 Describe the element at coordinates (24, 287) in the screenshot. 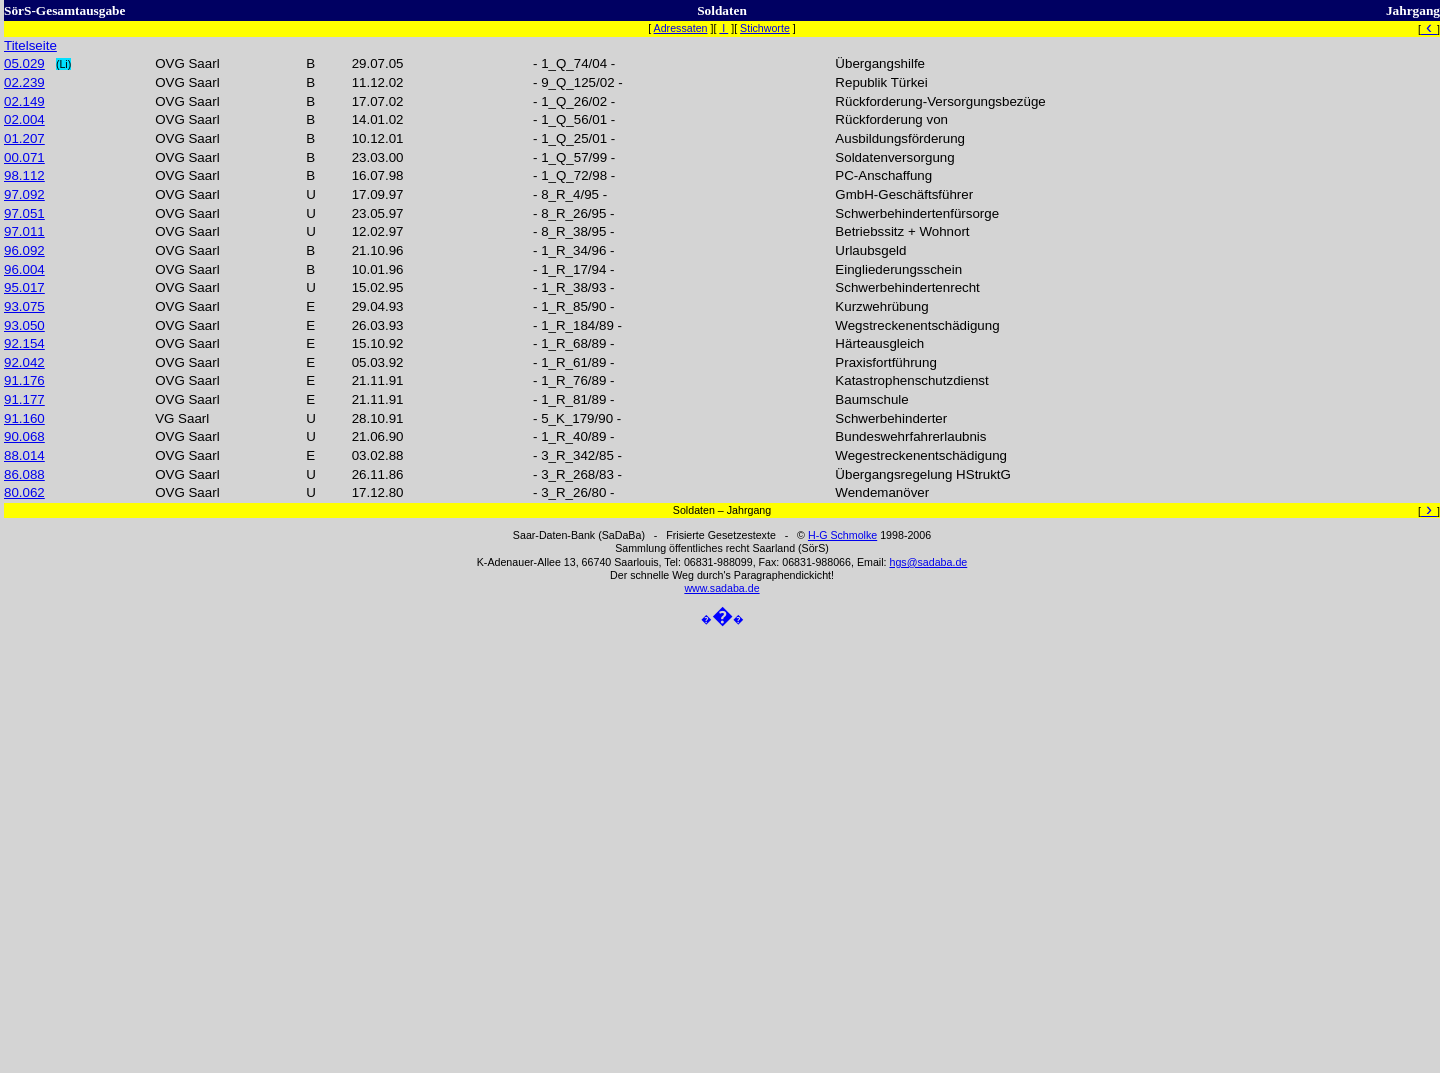

I see `95.017` at that location.